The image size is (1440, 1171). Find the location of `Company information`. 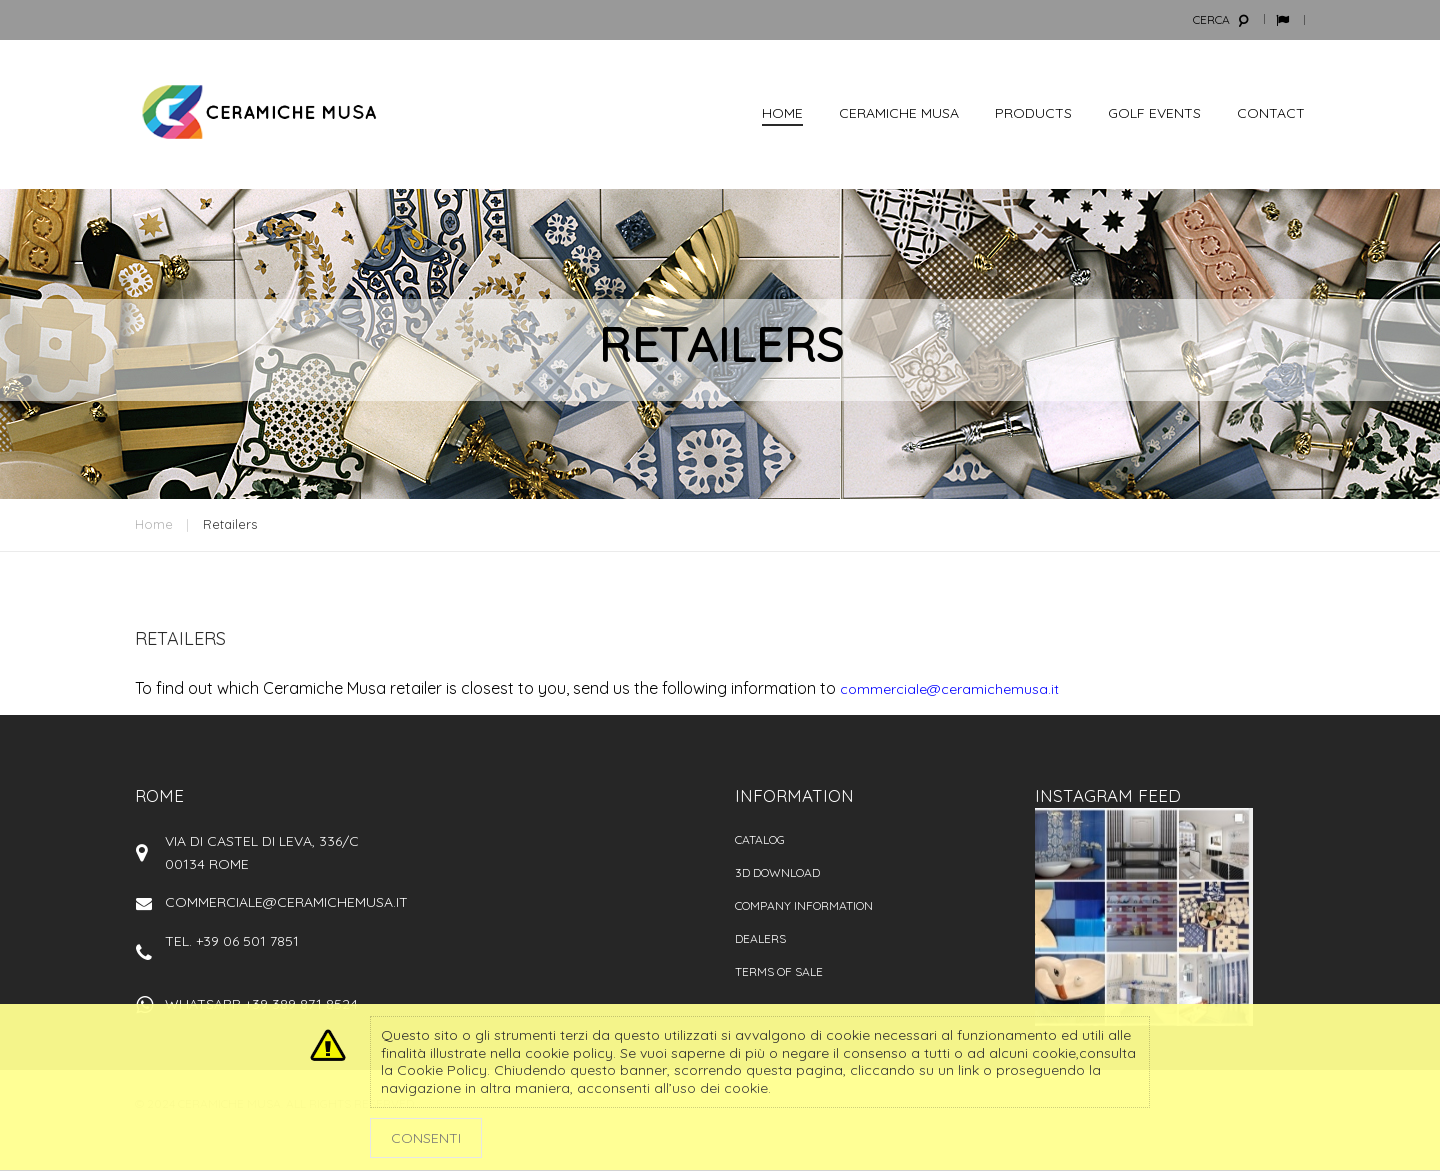

Company information is located at coordinates (804, 905).